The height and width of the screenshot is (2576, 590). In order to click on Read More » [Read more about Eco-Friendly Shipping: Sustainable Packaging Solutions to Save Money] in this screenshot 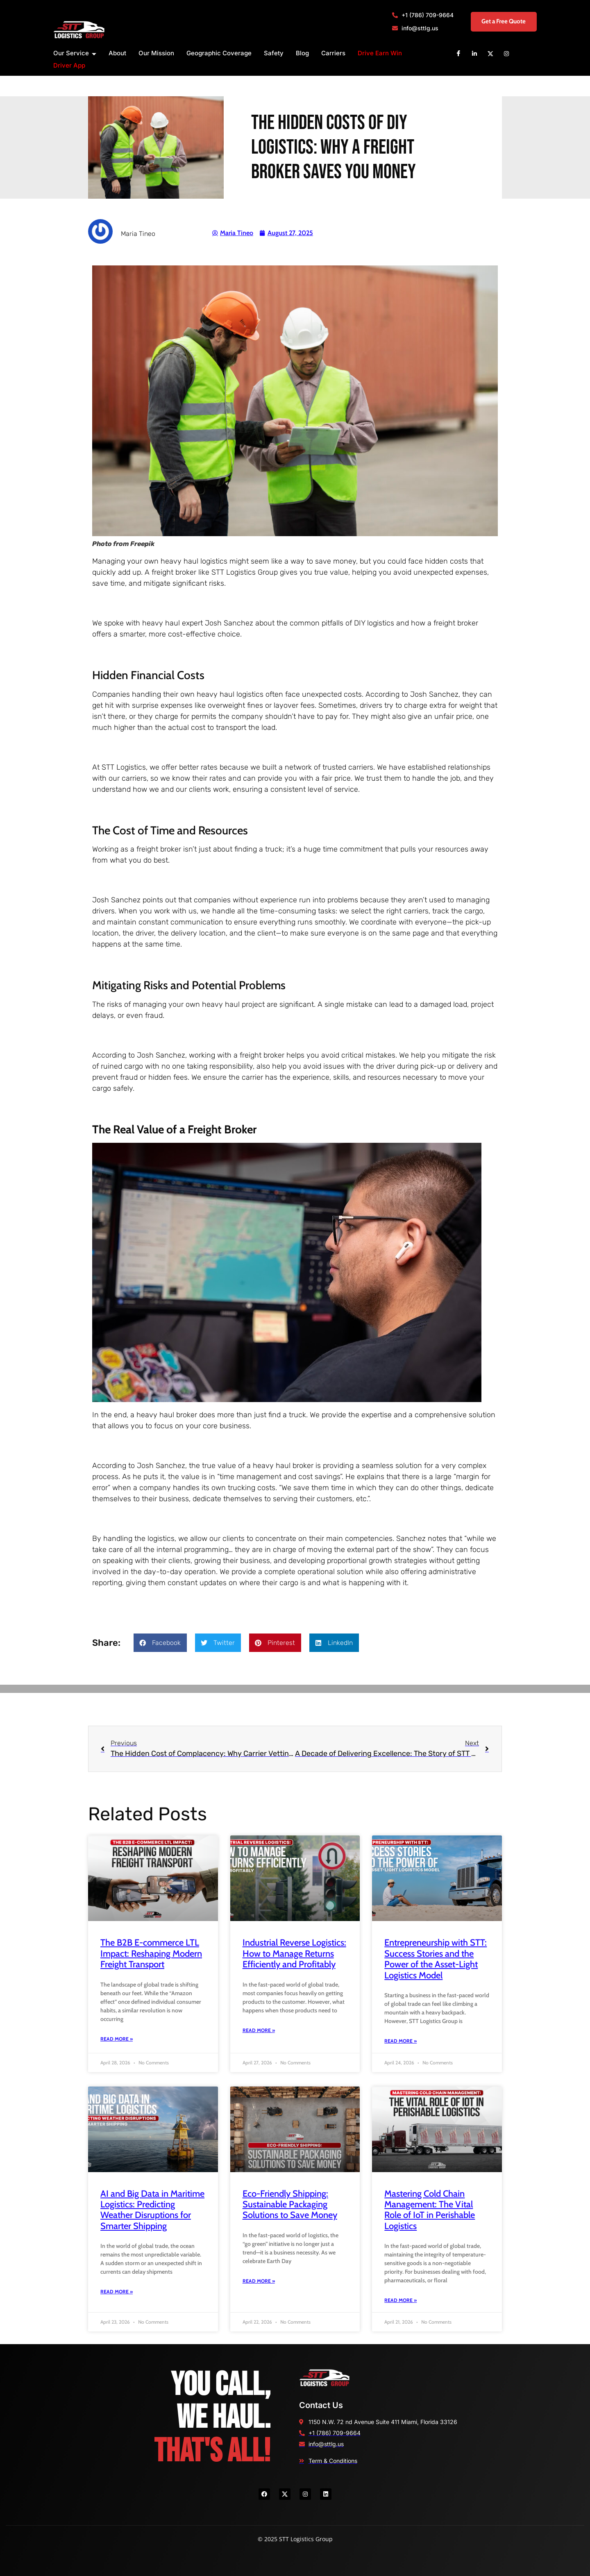, I will do `click(259, 2281)`.